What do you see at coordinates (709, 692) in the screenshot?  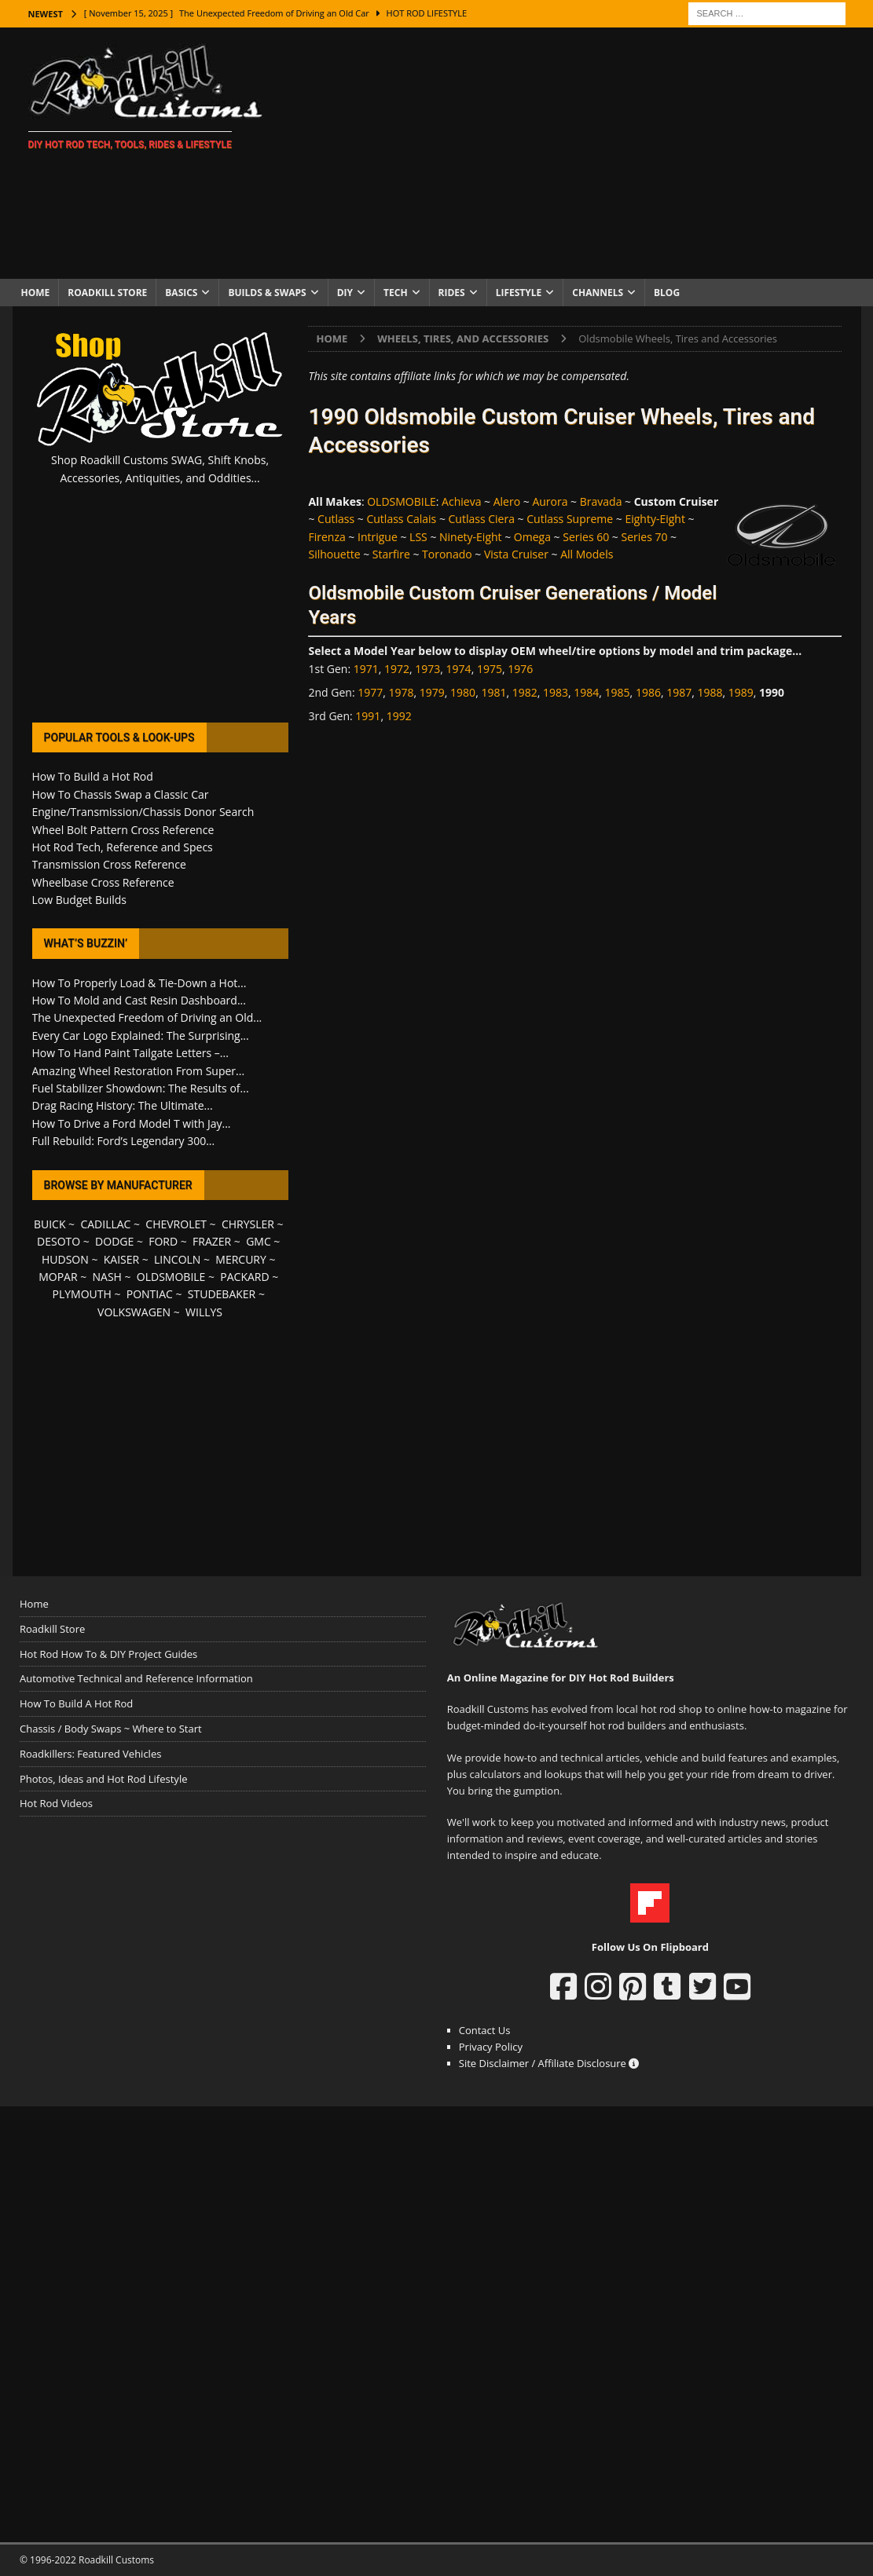 I see `1988` at bounding box center [709, 692].